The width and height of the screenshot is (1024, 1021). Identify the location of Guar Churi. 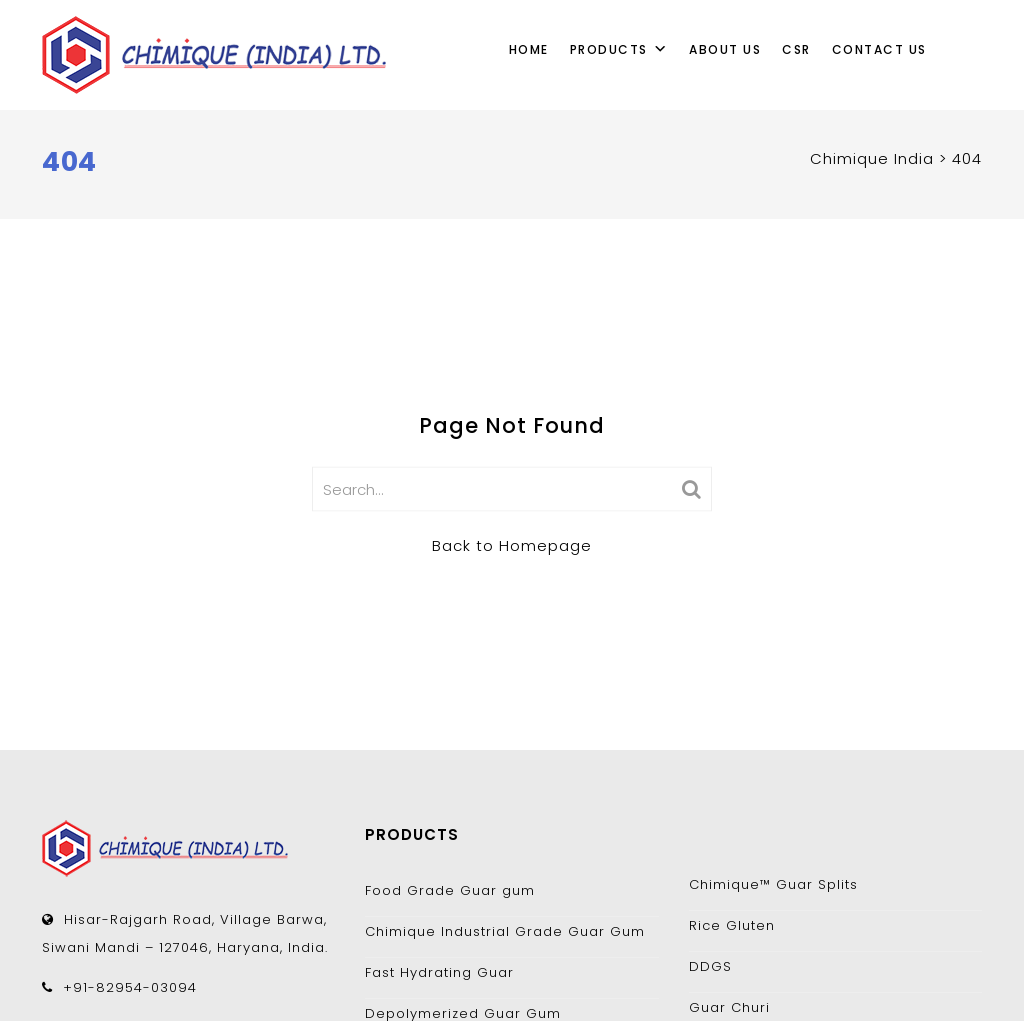
(729, 1007).